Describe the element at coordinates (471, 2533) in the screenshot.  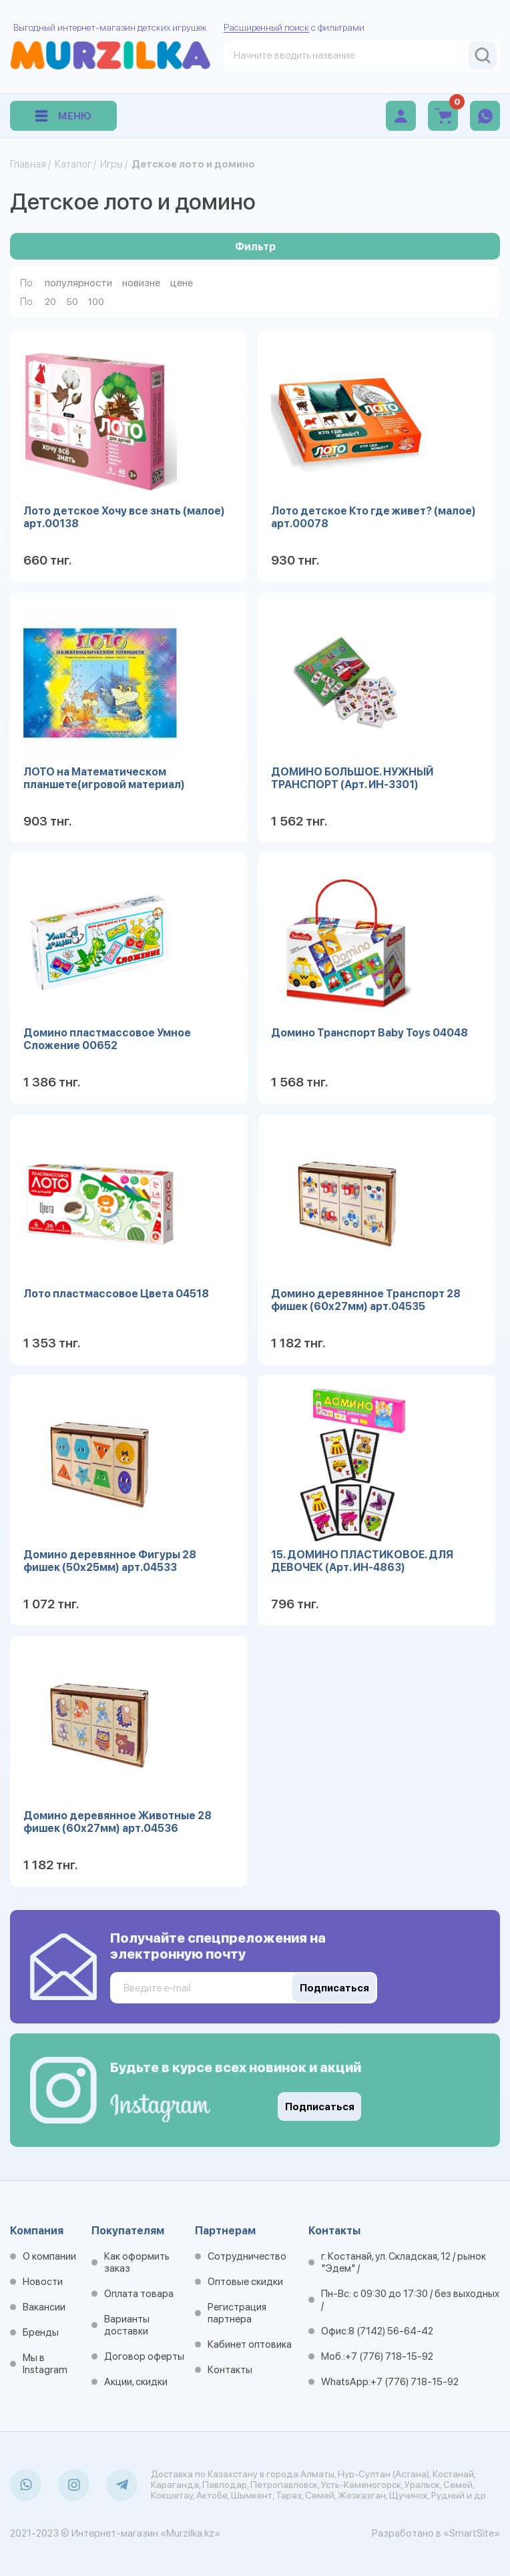
I see `«SmartSite»` at that location.